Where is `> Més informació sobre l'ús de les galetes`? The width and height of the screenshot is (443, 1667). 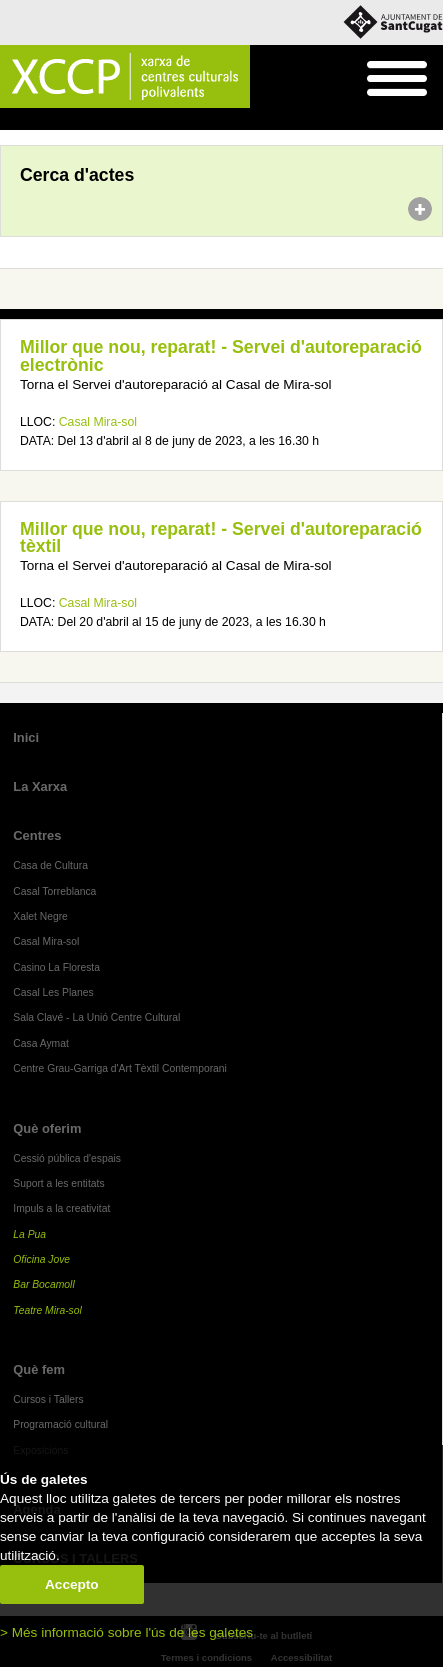 > Més informació sobre l'ús de les galetes is located at coordinates (126, 1632).